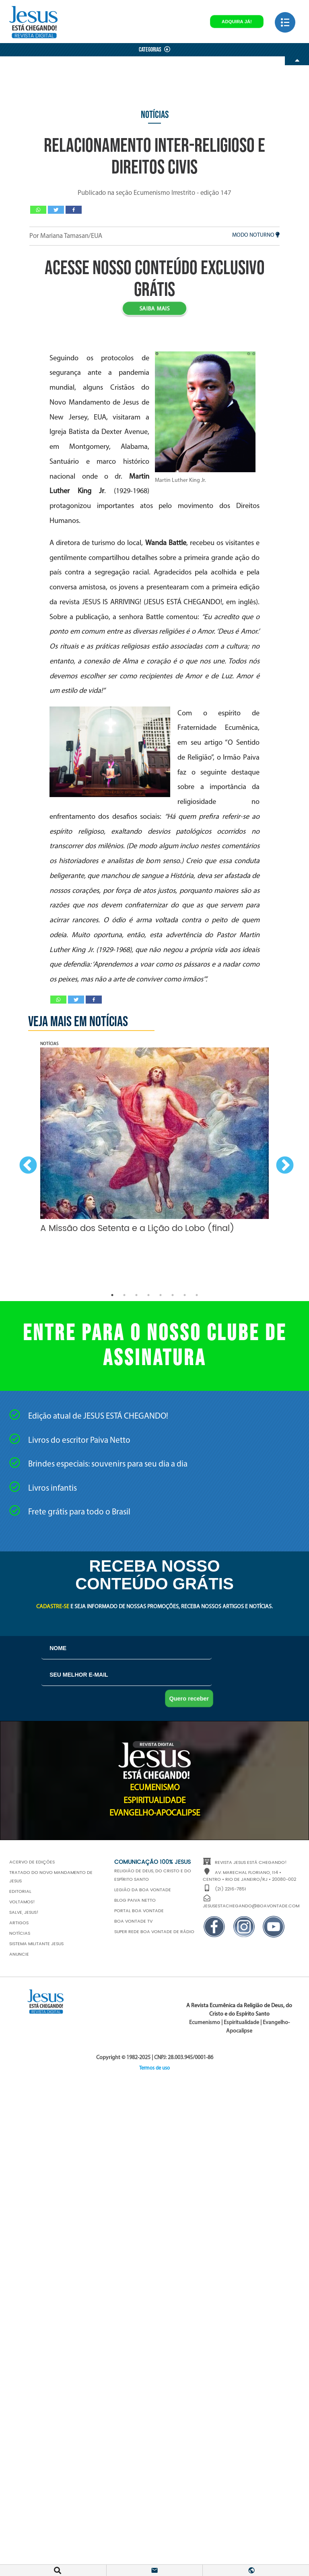 This screenshot has width=309, height=2576. Describe the element at coordinates (142, 1890) in the screenshot. I see `Legião da Boa Vontade` at that location.